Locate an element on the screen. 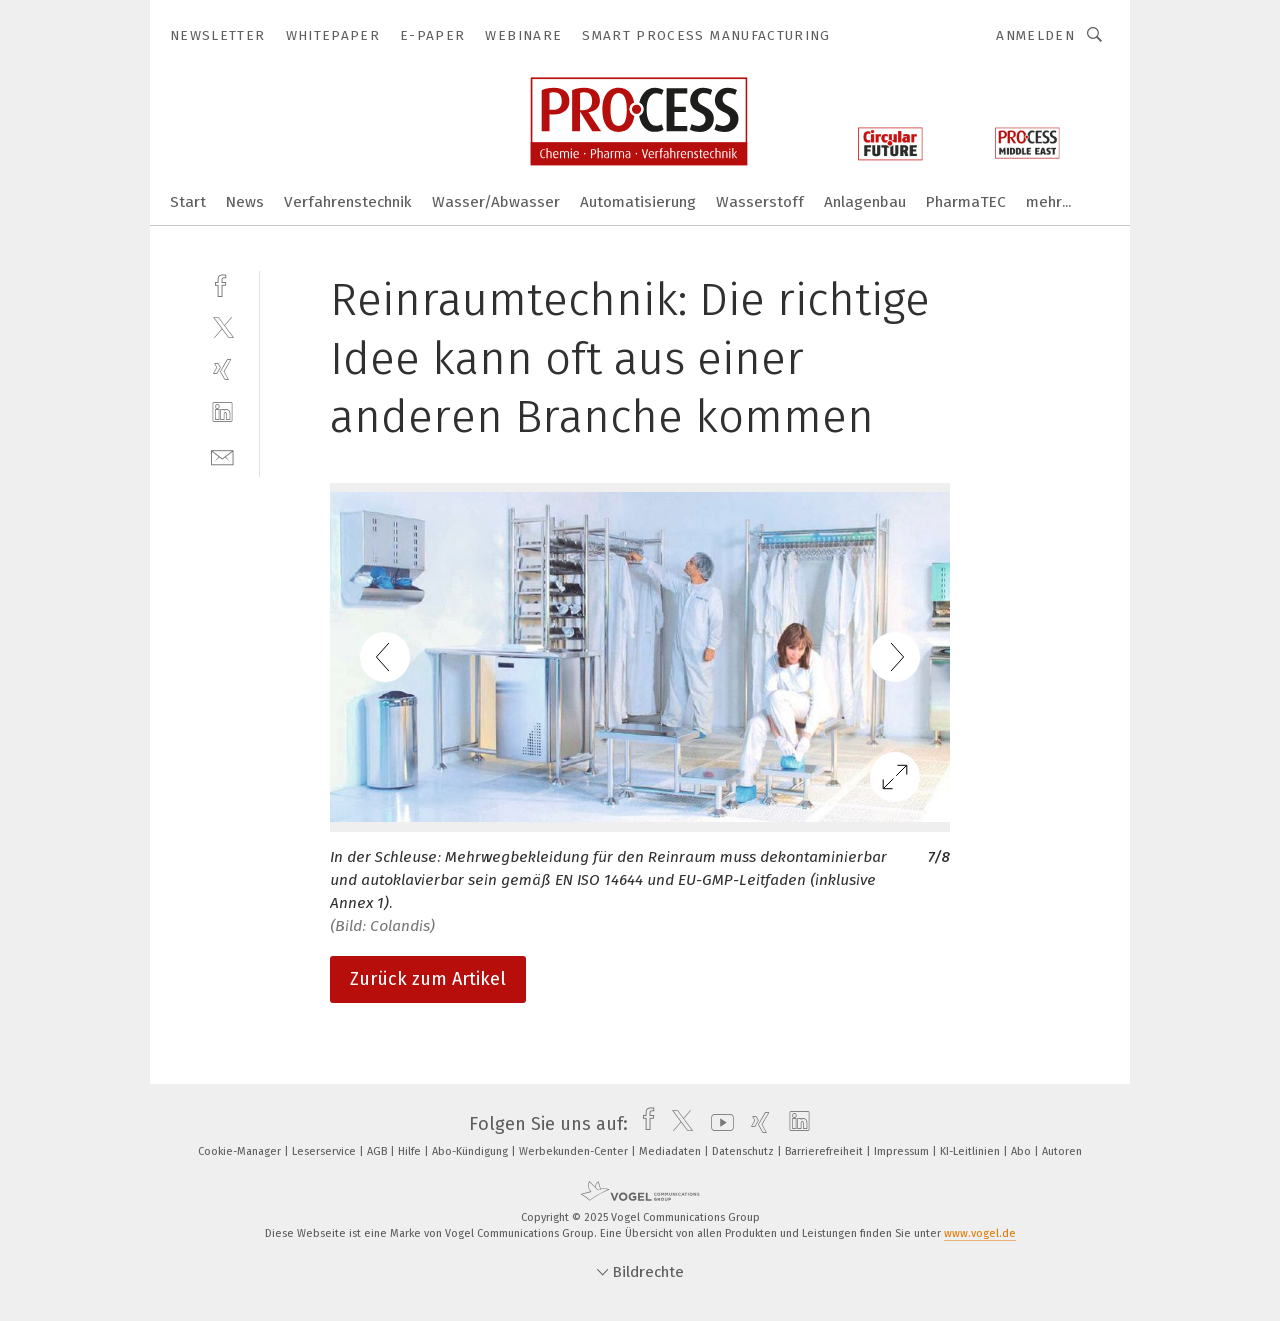 This screenshot has height=1321, width=1280. [youtube] is located at coordinates (717, 1124).